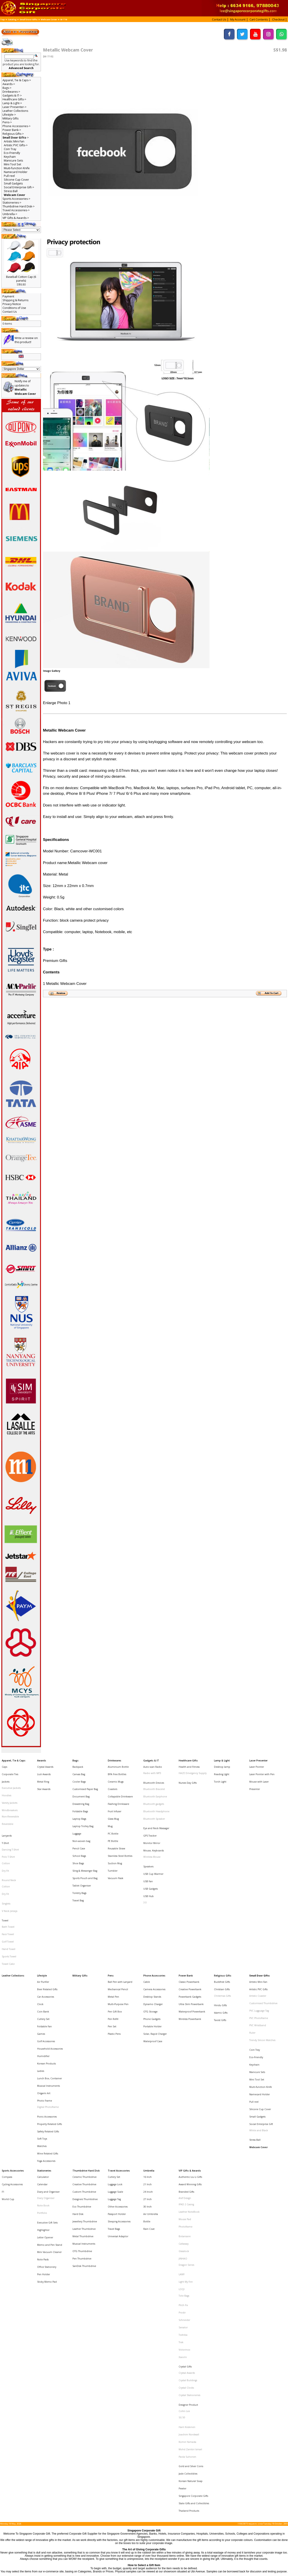 Image resolution: width=288 pixels, height=2576 pixels. Describe the element at coordinates (25, 387) in the screenshot. I see `Notify me of updates to` at that location.